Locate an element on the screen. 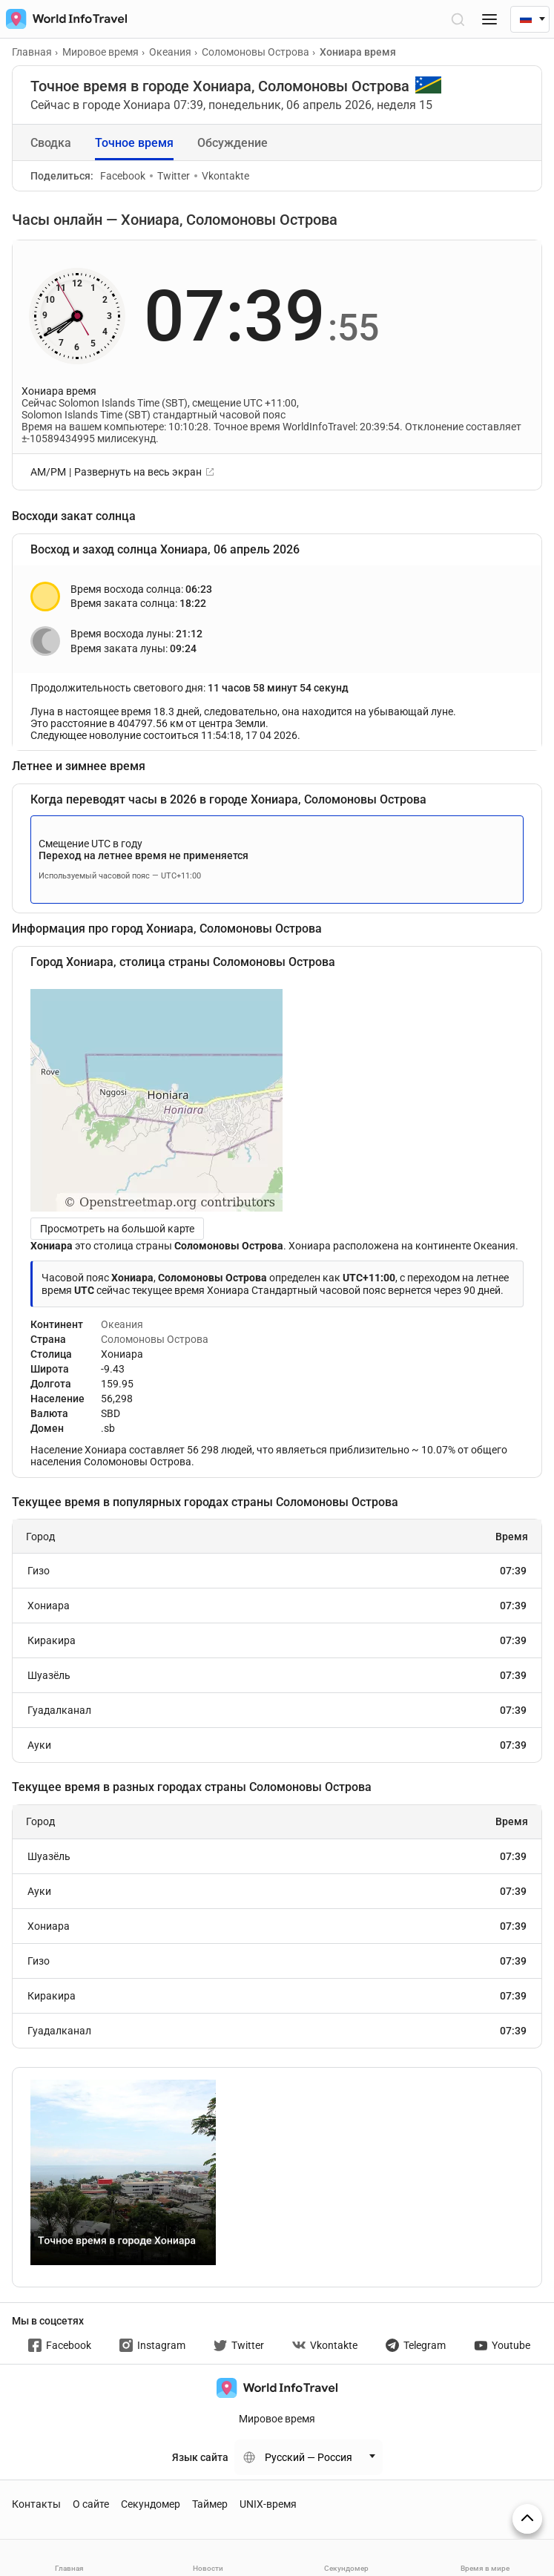  Киракира is located at coordinates (277, 1640).